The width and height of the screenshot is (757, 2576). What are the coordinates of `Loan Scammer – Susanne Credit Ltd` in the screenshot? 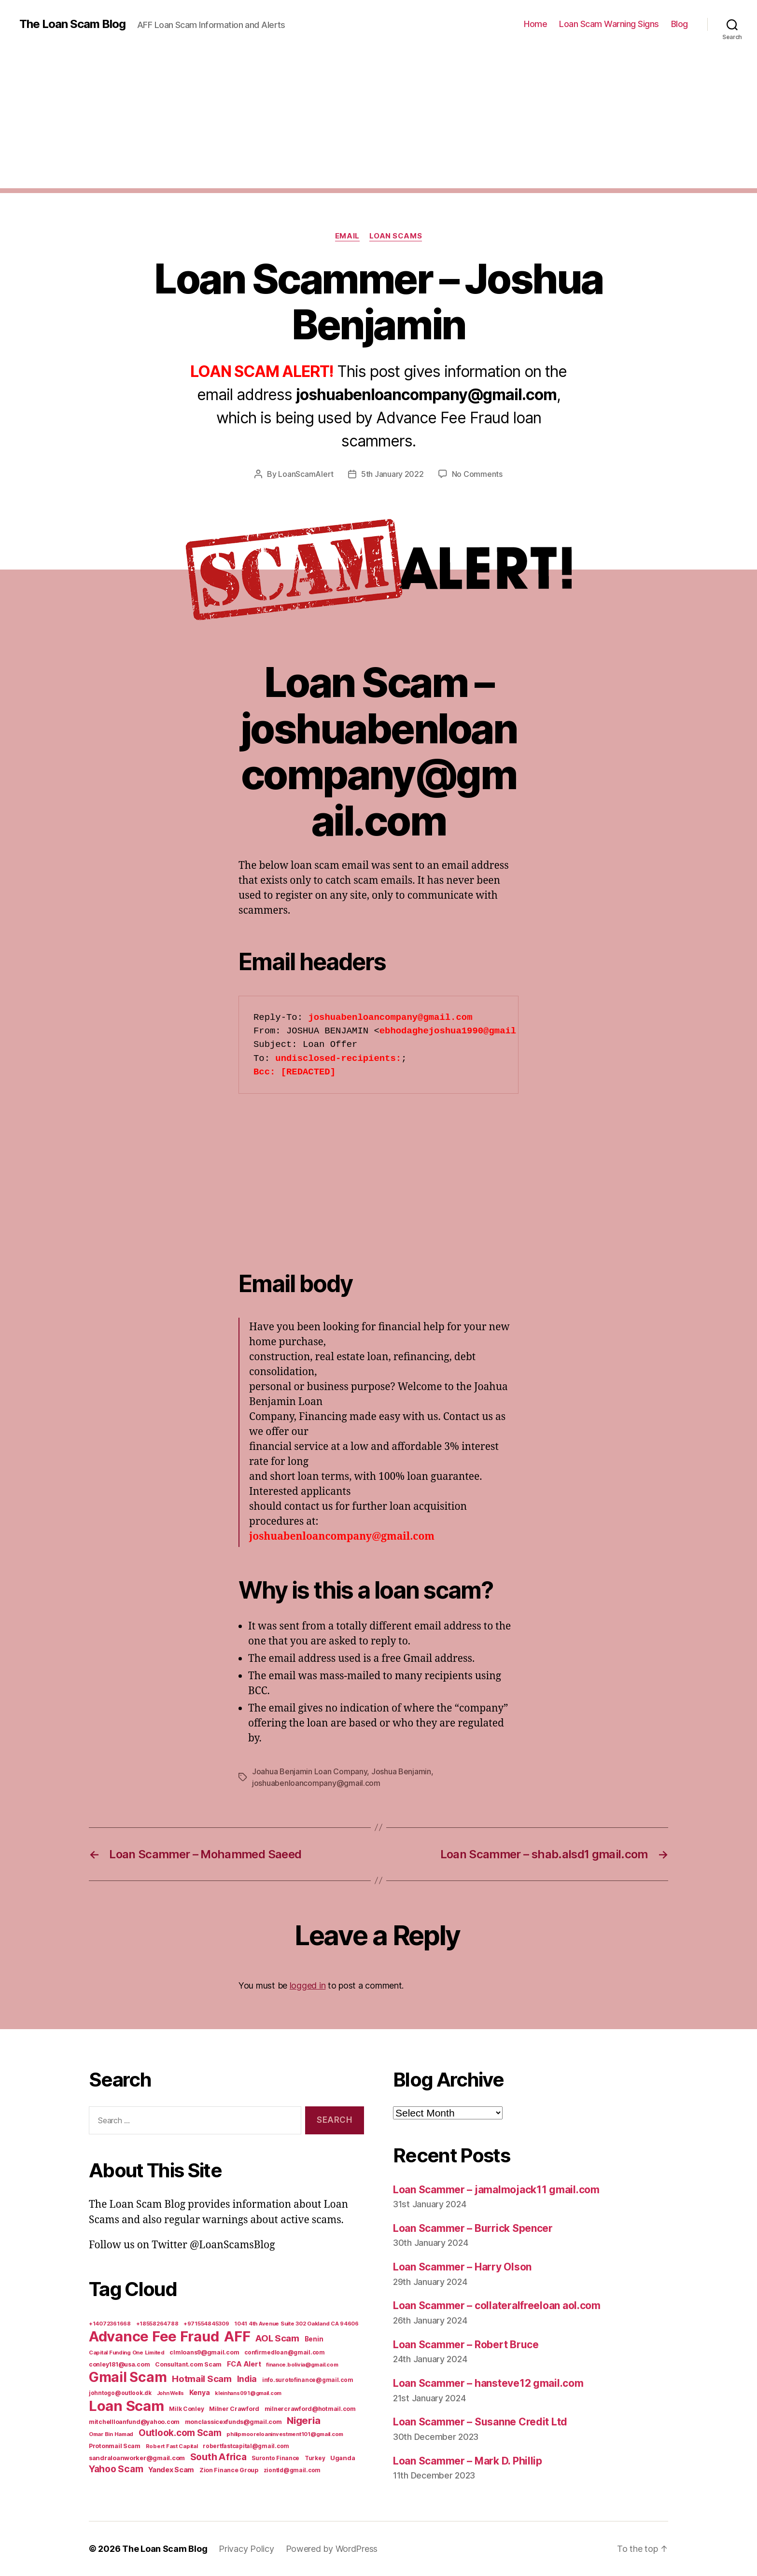 It's located at (480, 2422).